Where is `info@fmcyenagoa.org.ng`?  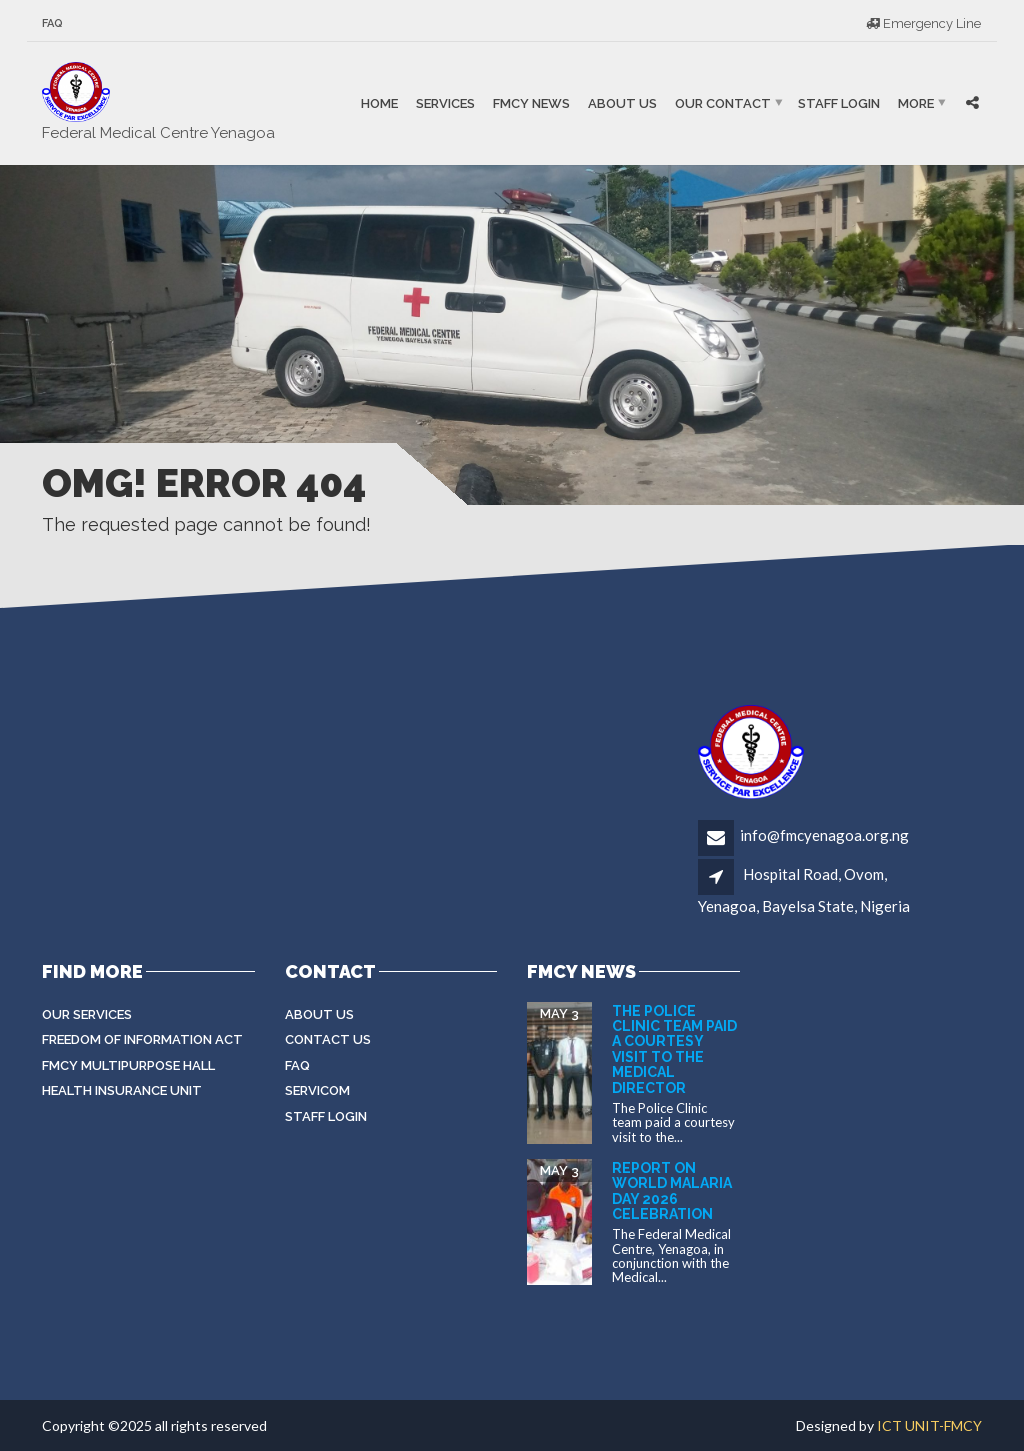 info@fmcyenagoa.org.ng is located at coordinates (824, 835).